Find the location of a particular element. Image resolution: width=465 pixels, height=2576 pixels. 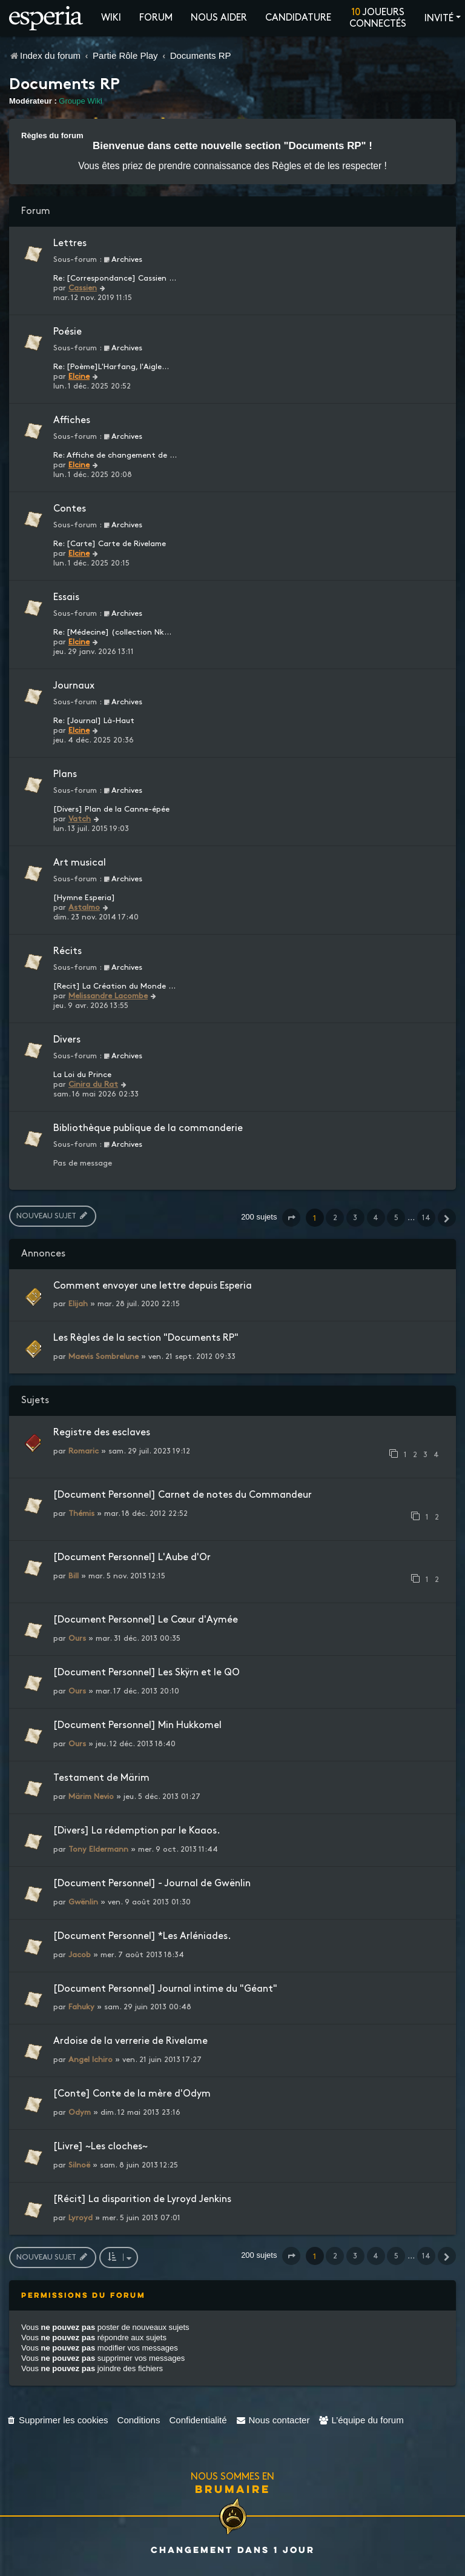

Candidature is located at coordinates (298, 17).